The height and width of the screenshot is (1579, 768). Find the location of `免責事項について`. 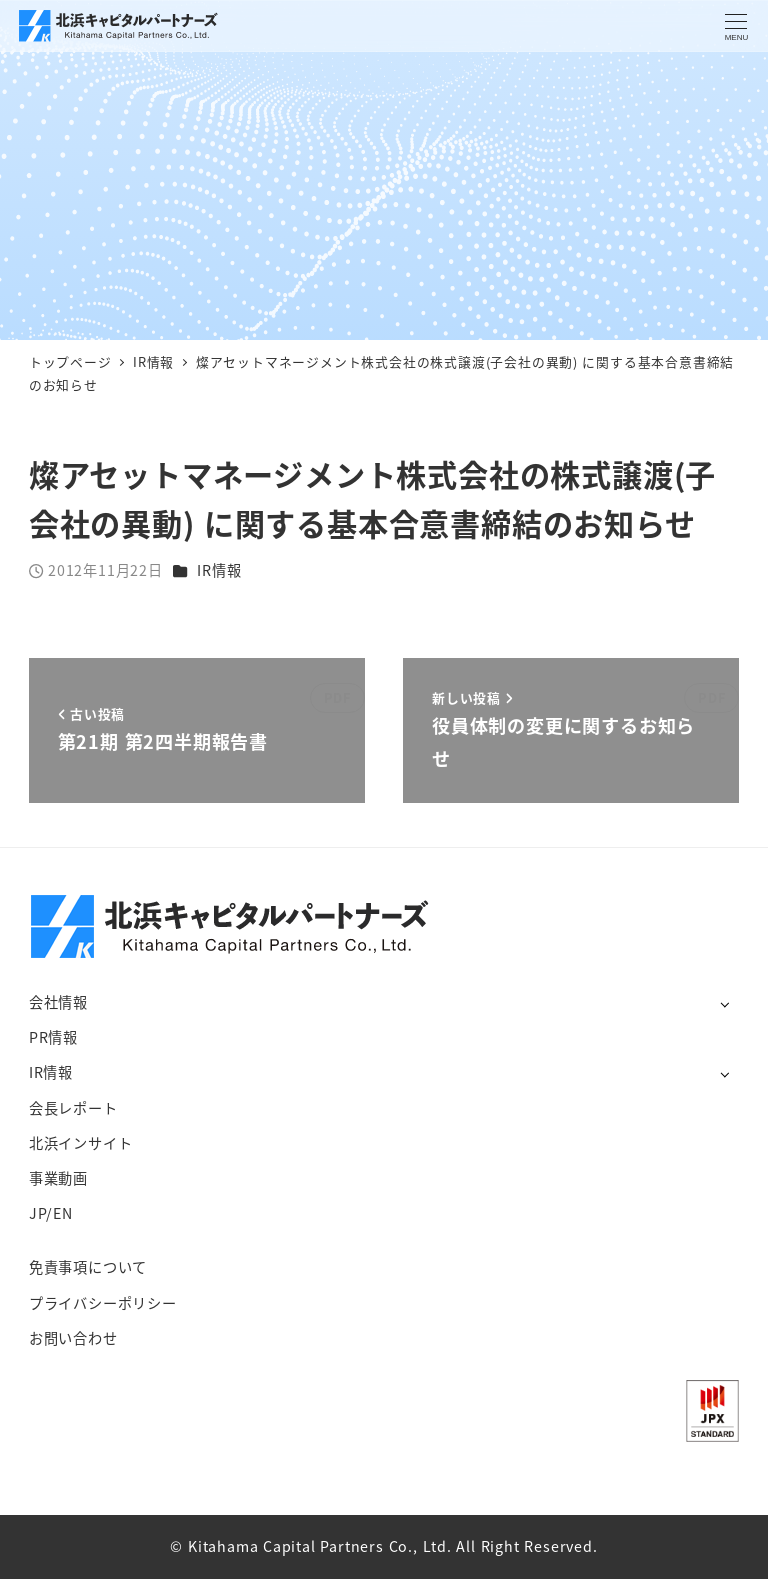

免責事項について is located at coordinates (88, 1267).